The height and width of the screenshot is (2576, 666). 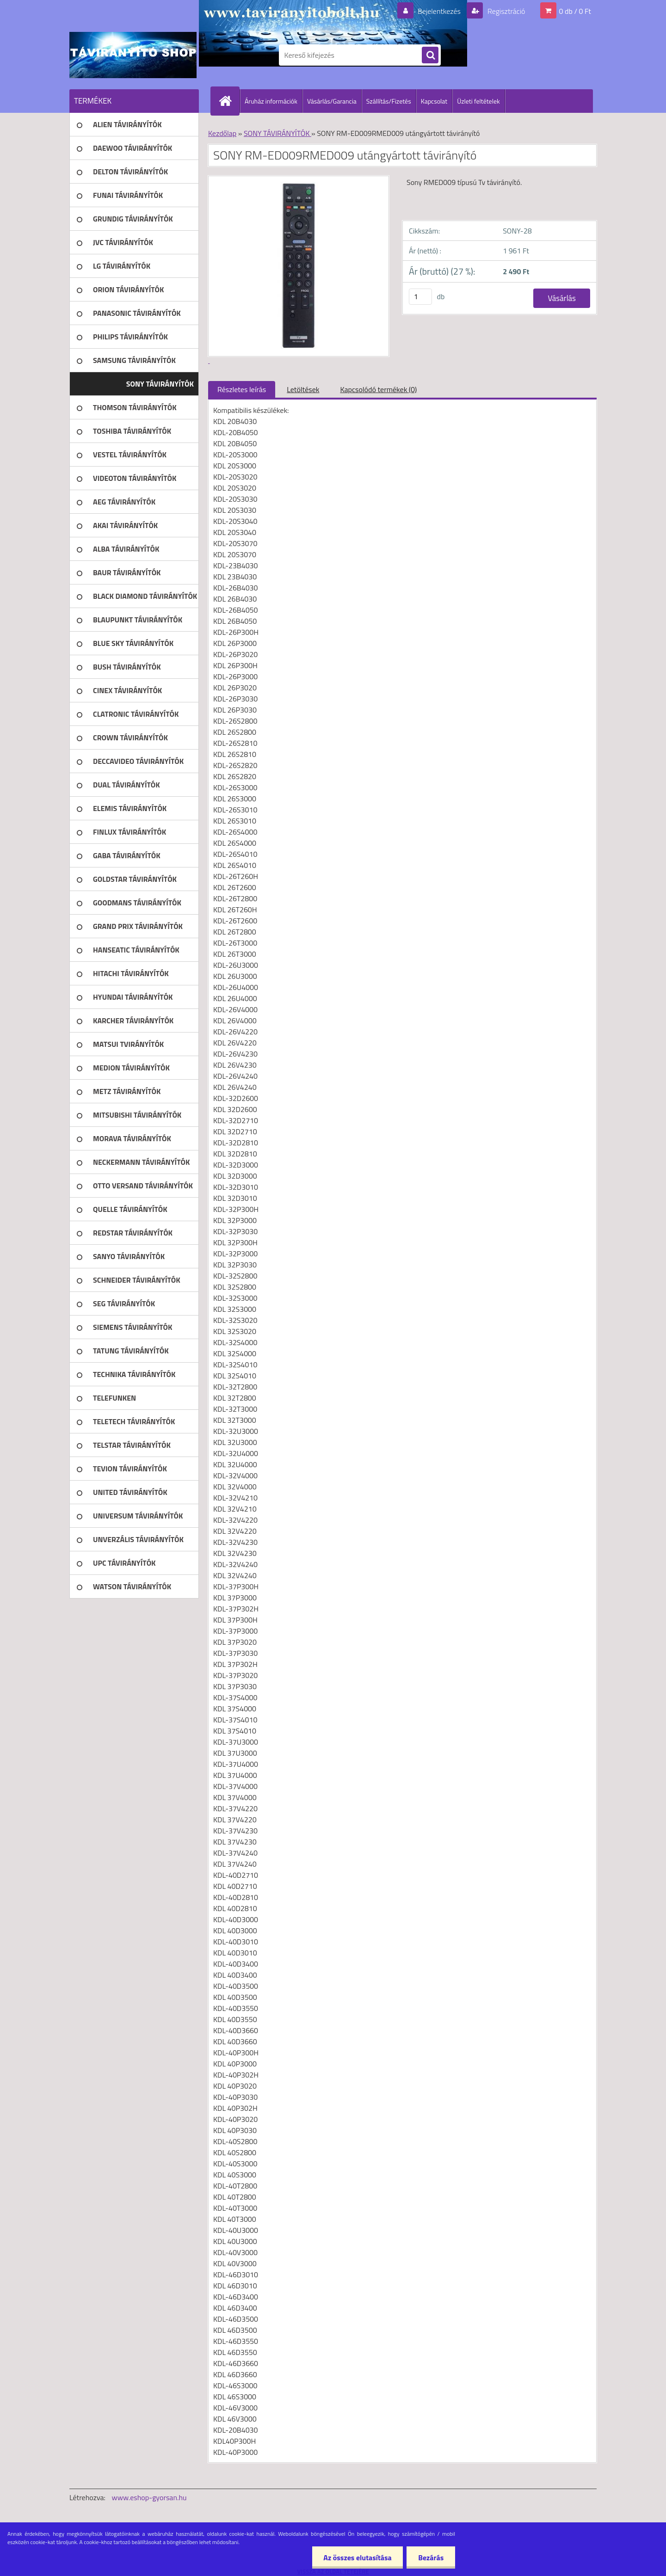 I want to click on Szállítás/Fizetés, so click(x=388, y=101).